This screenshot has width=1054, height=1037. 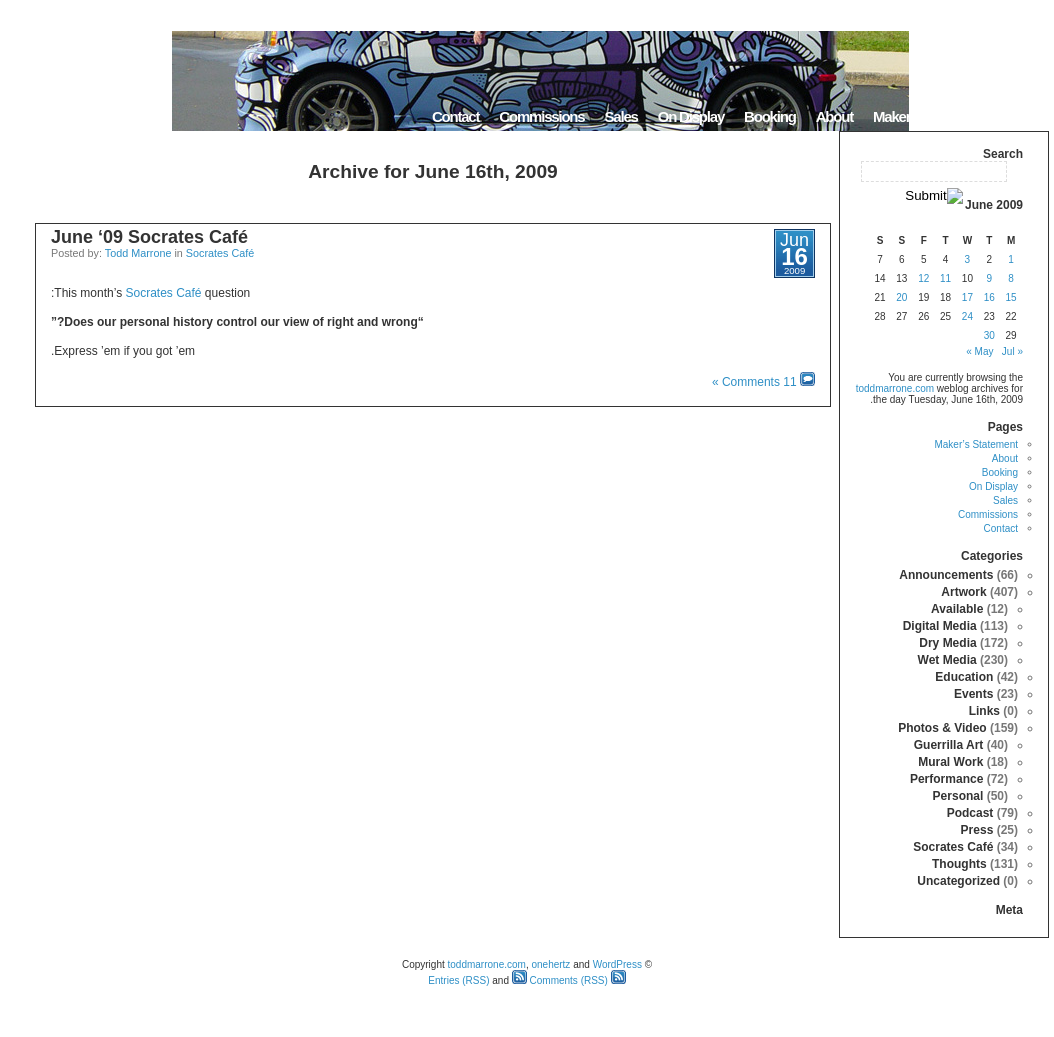 I want to click on Personal, so click(x=958, y=796).